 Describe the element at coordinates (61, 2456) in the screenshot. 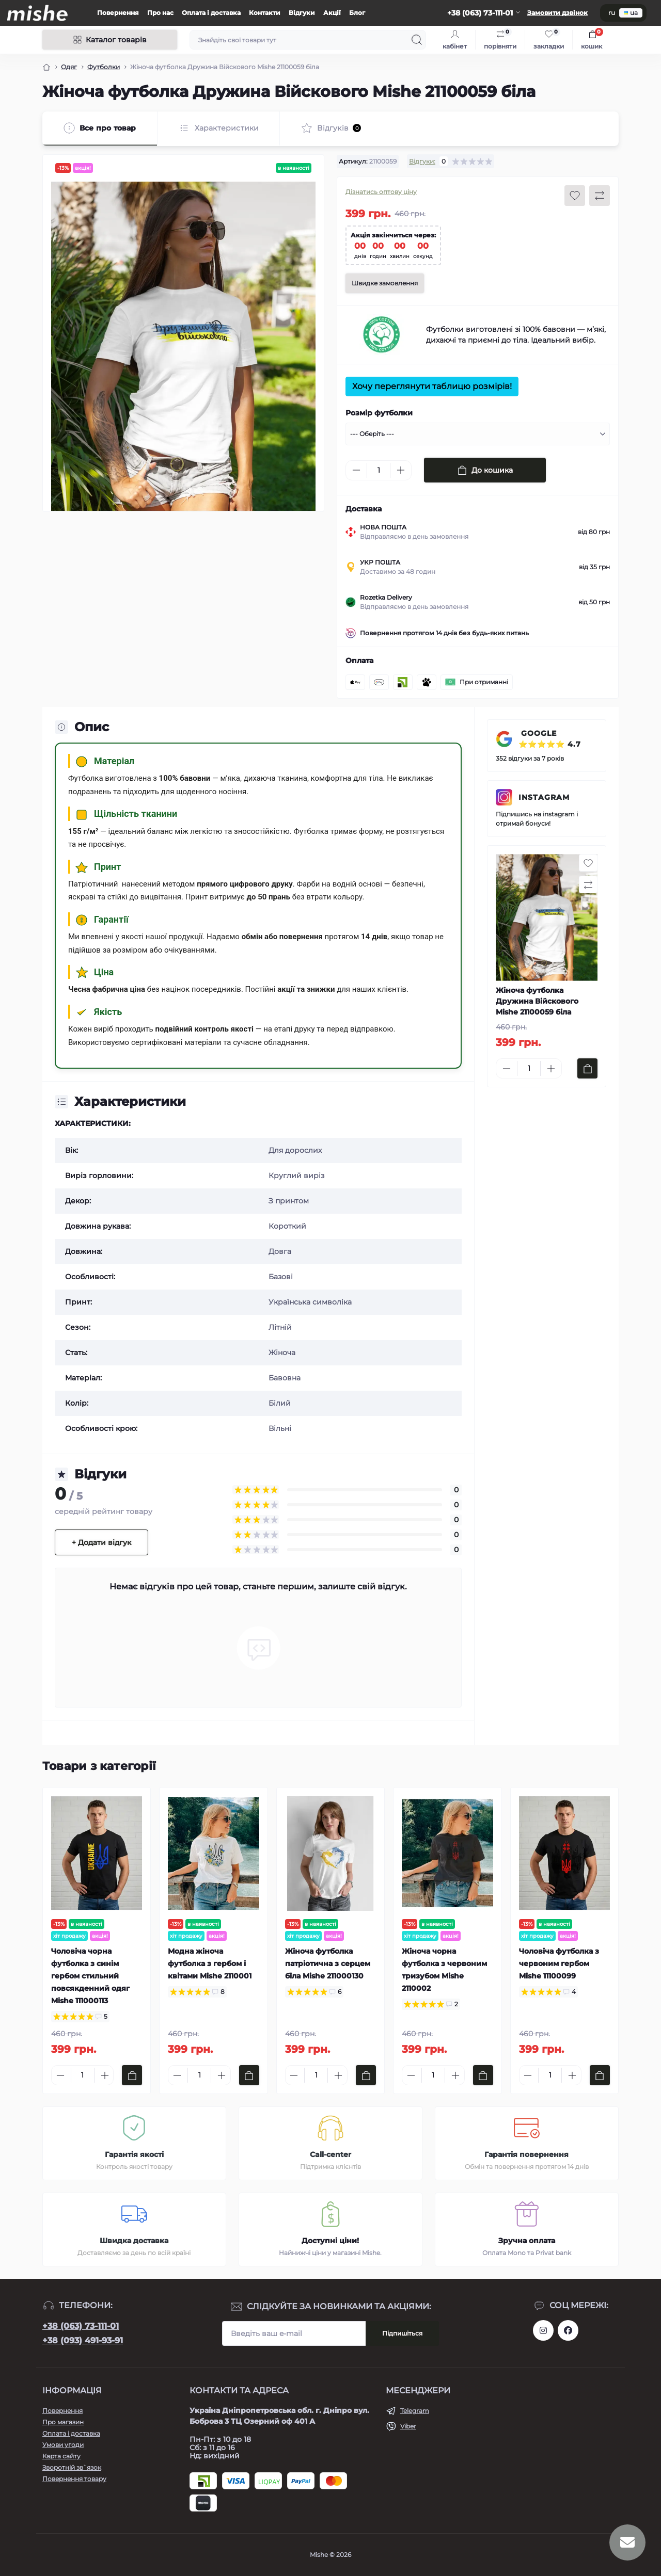

I see `Карта сайту` at that location.